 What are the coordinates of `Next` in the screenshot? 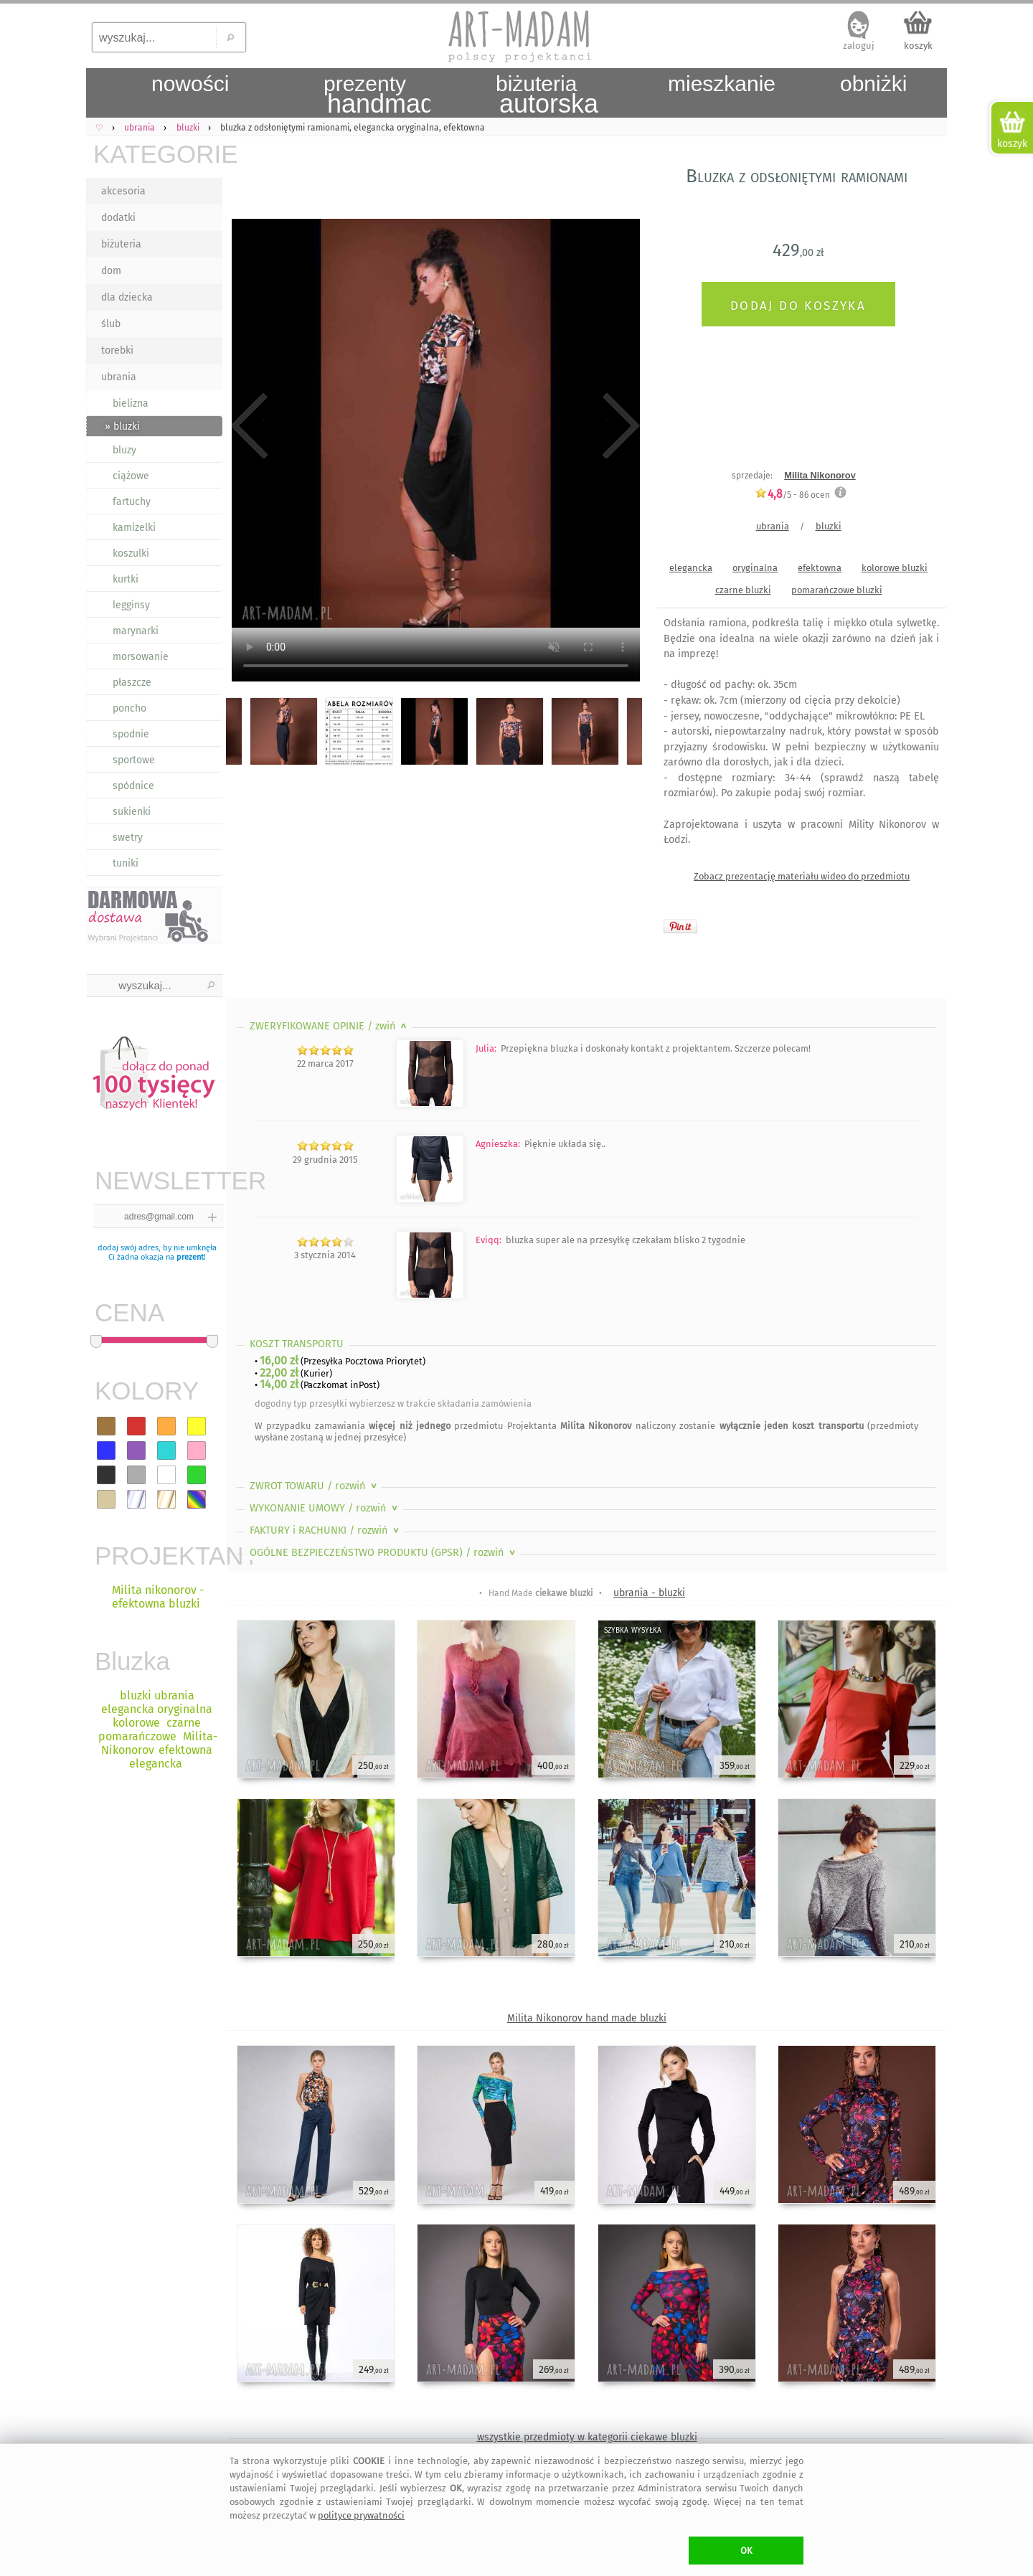 It's located at (618, 426).